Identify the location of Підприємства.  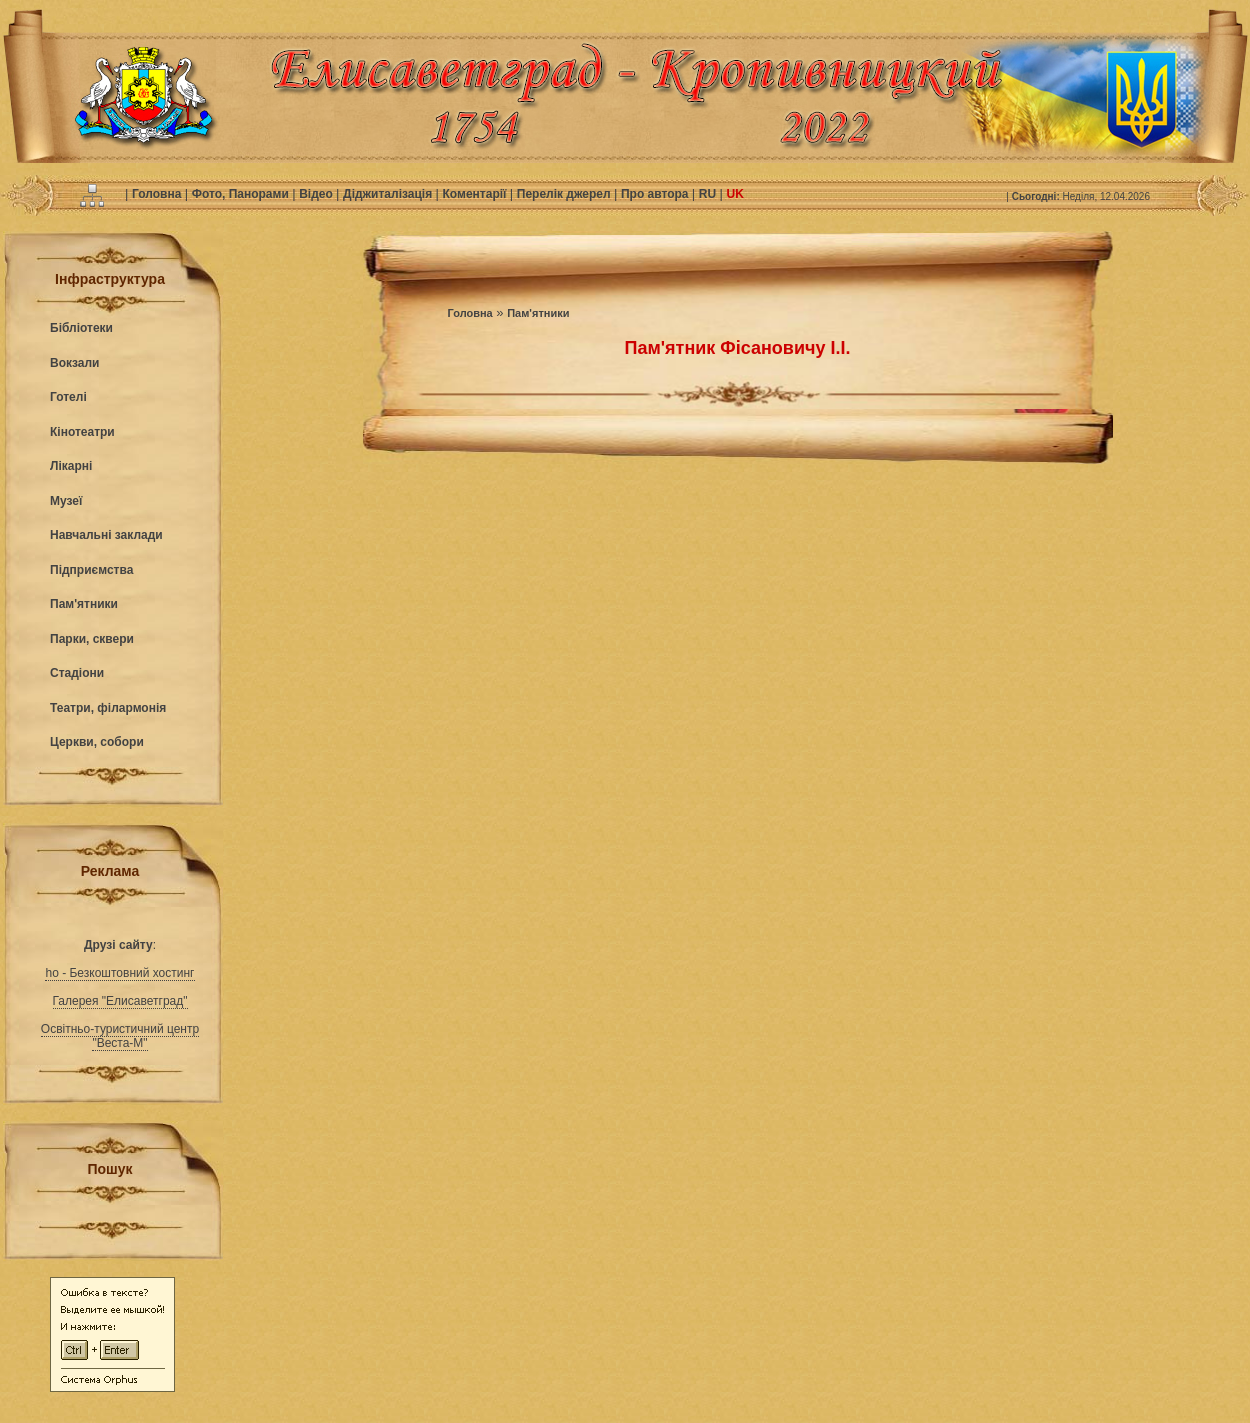
(91, 570).